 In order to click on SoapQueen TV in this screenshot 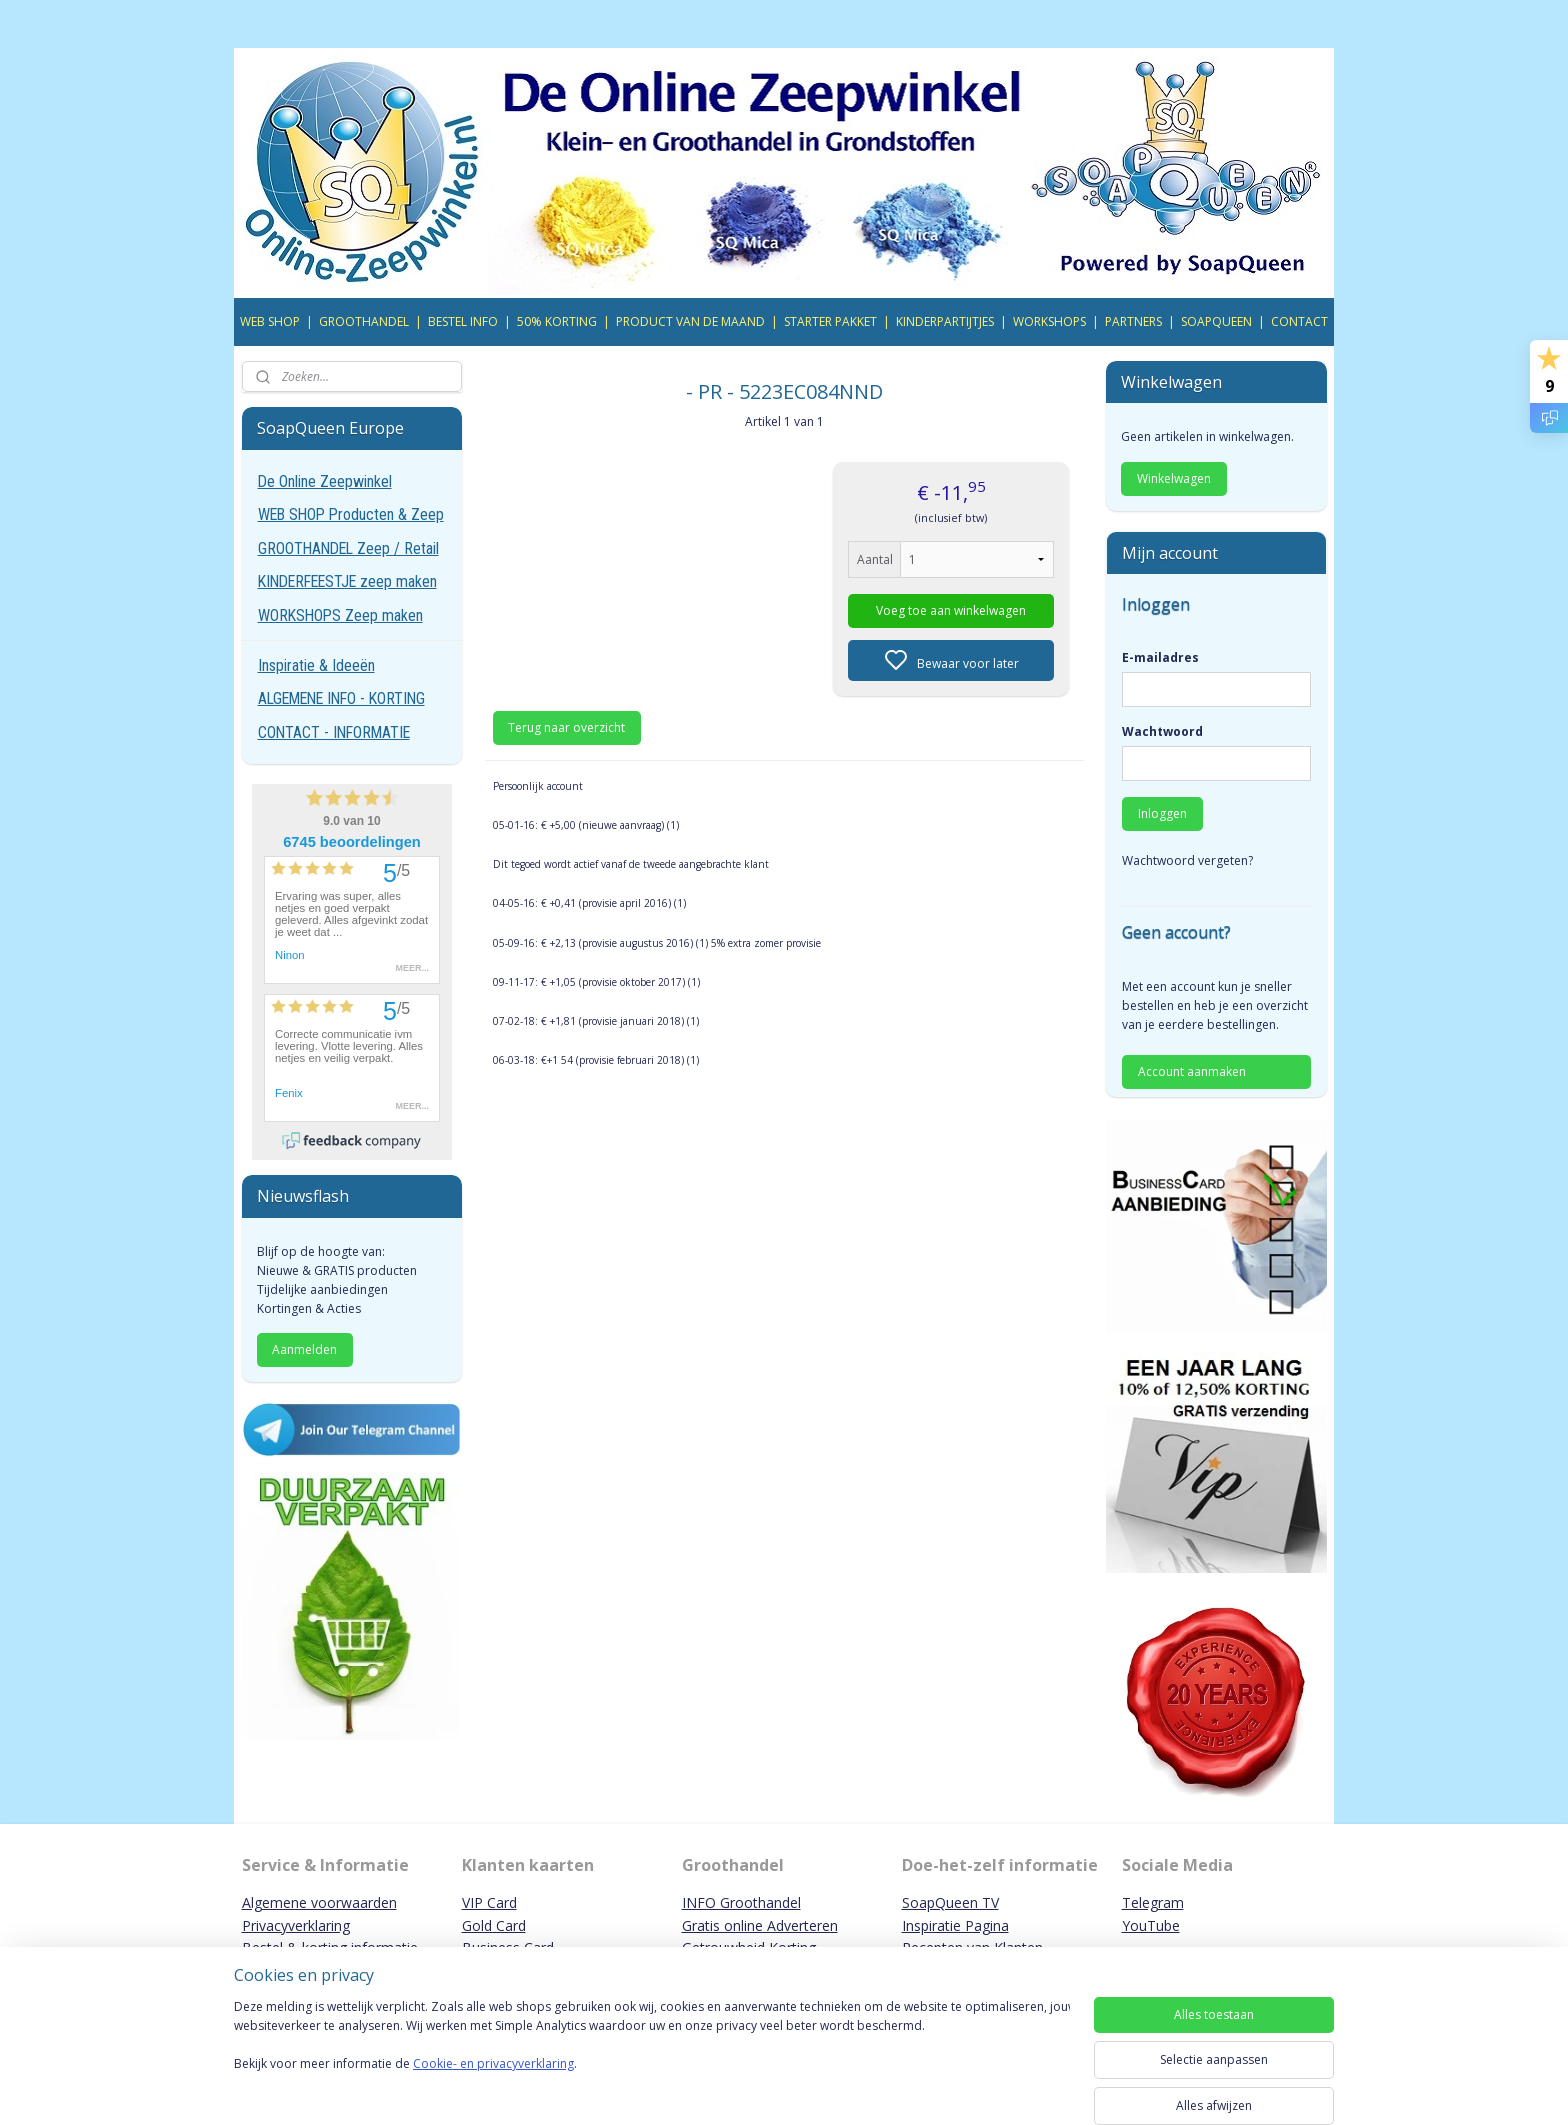, I will do `click(950, 1902)`.